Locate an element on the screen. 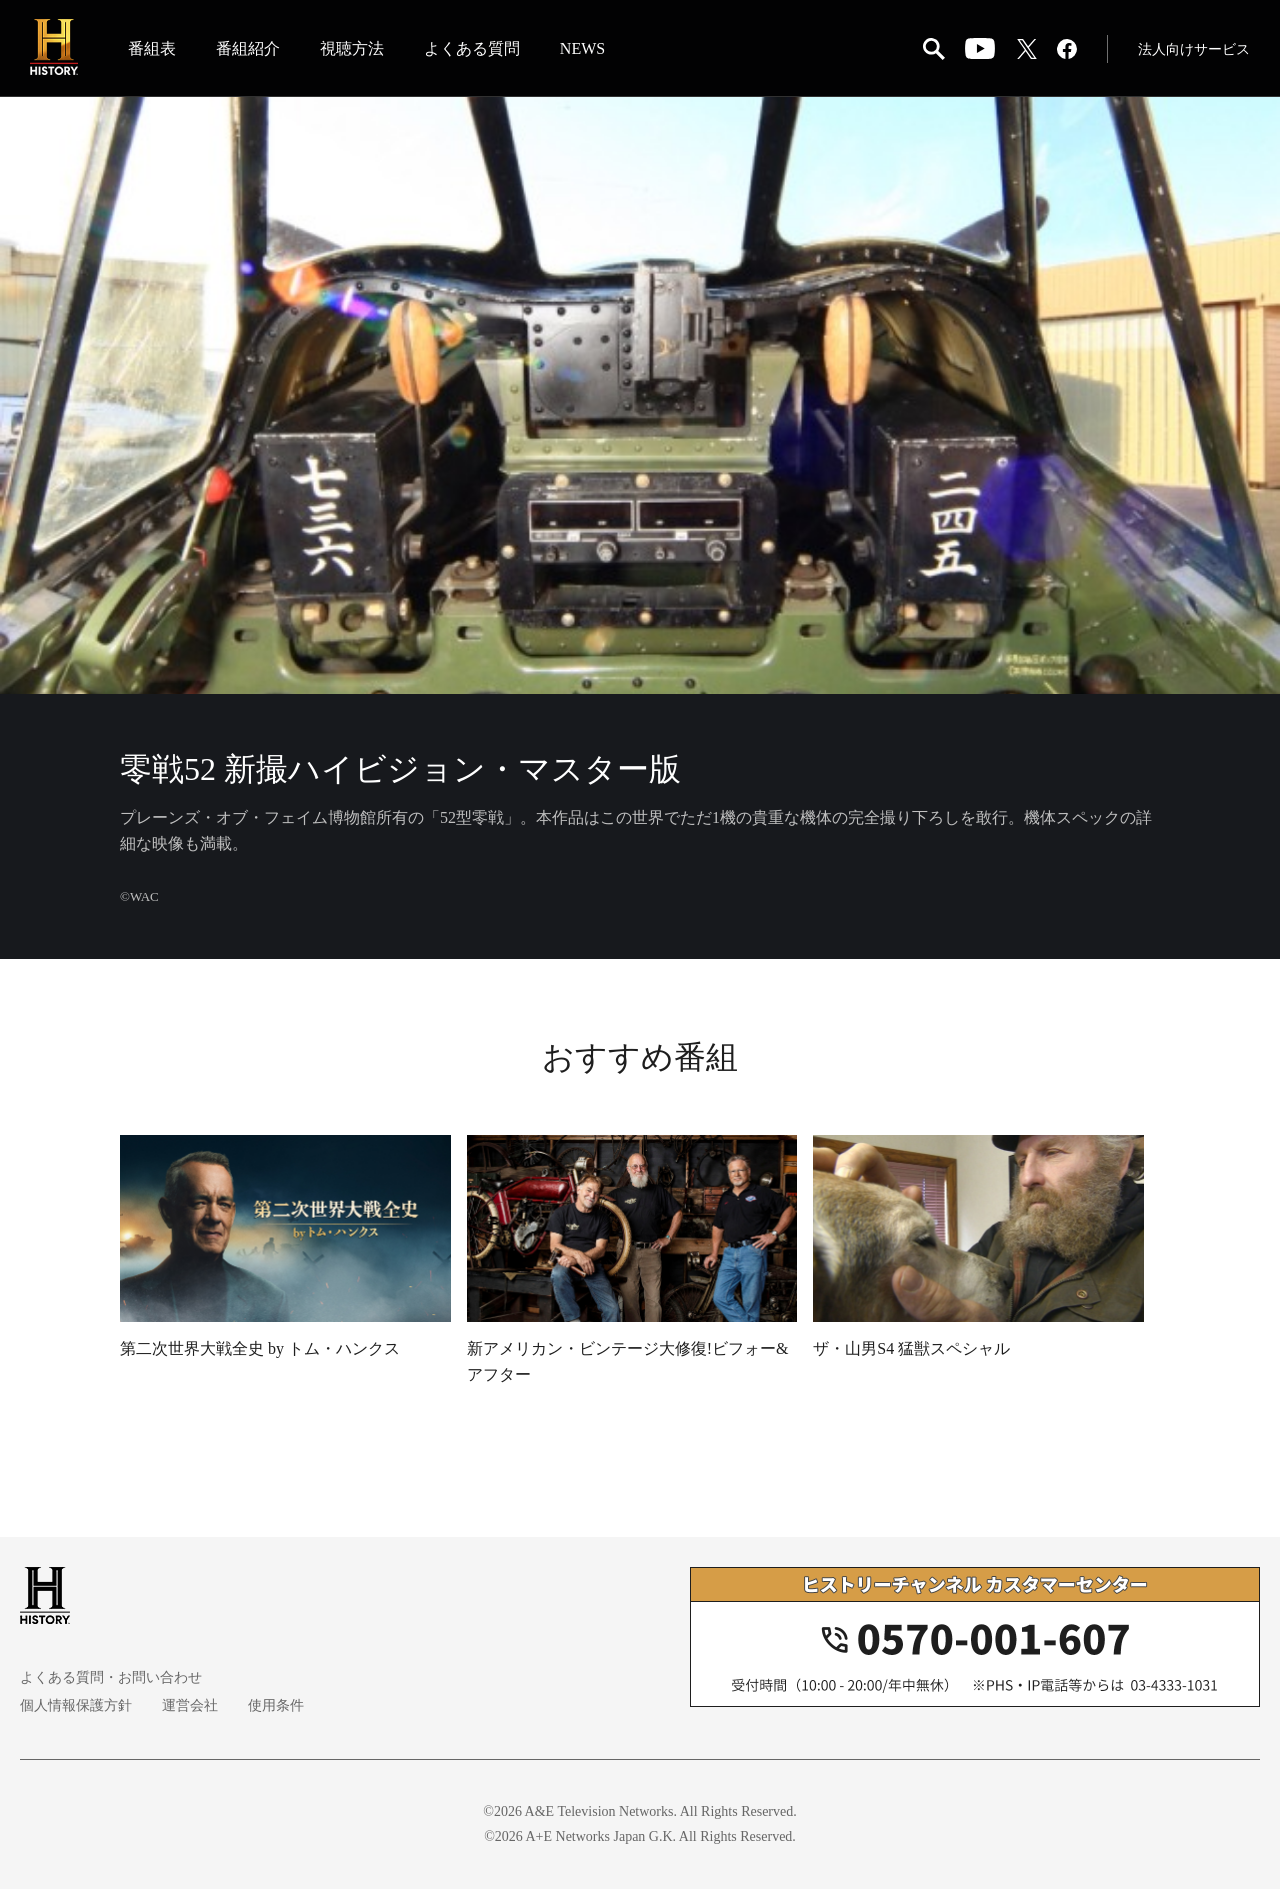 This screenshot has height=1889, width=1280. 視聴方法 is located at coordinates (352, 48).